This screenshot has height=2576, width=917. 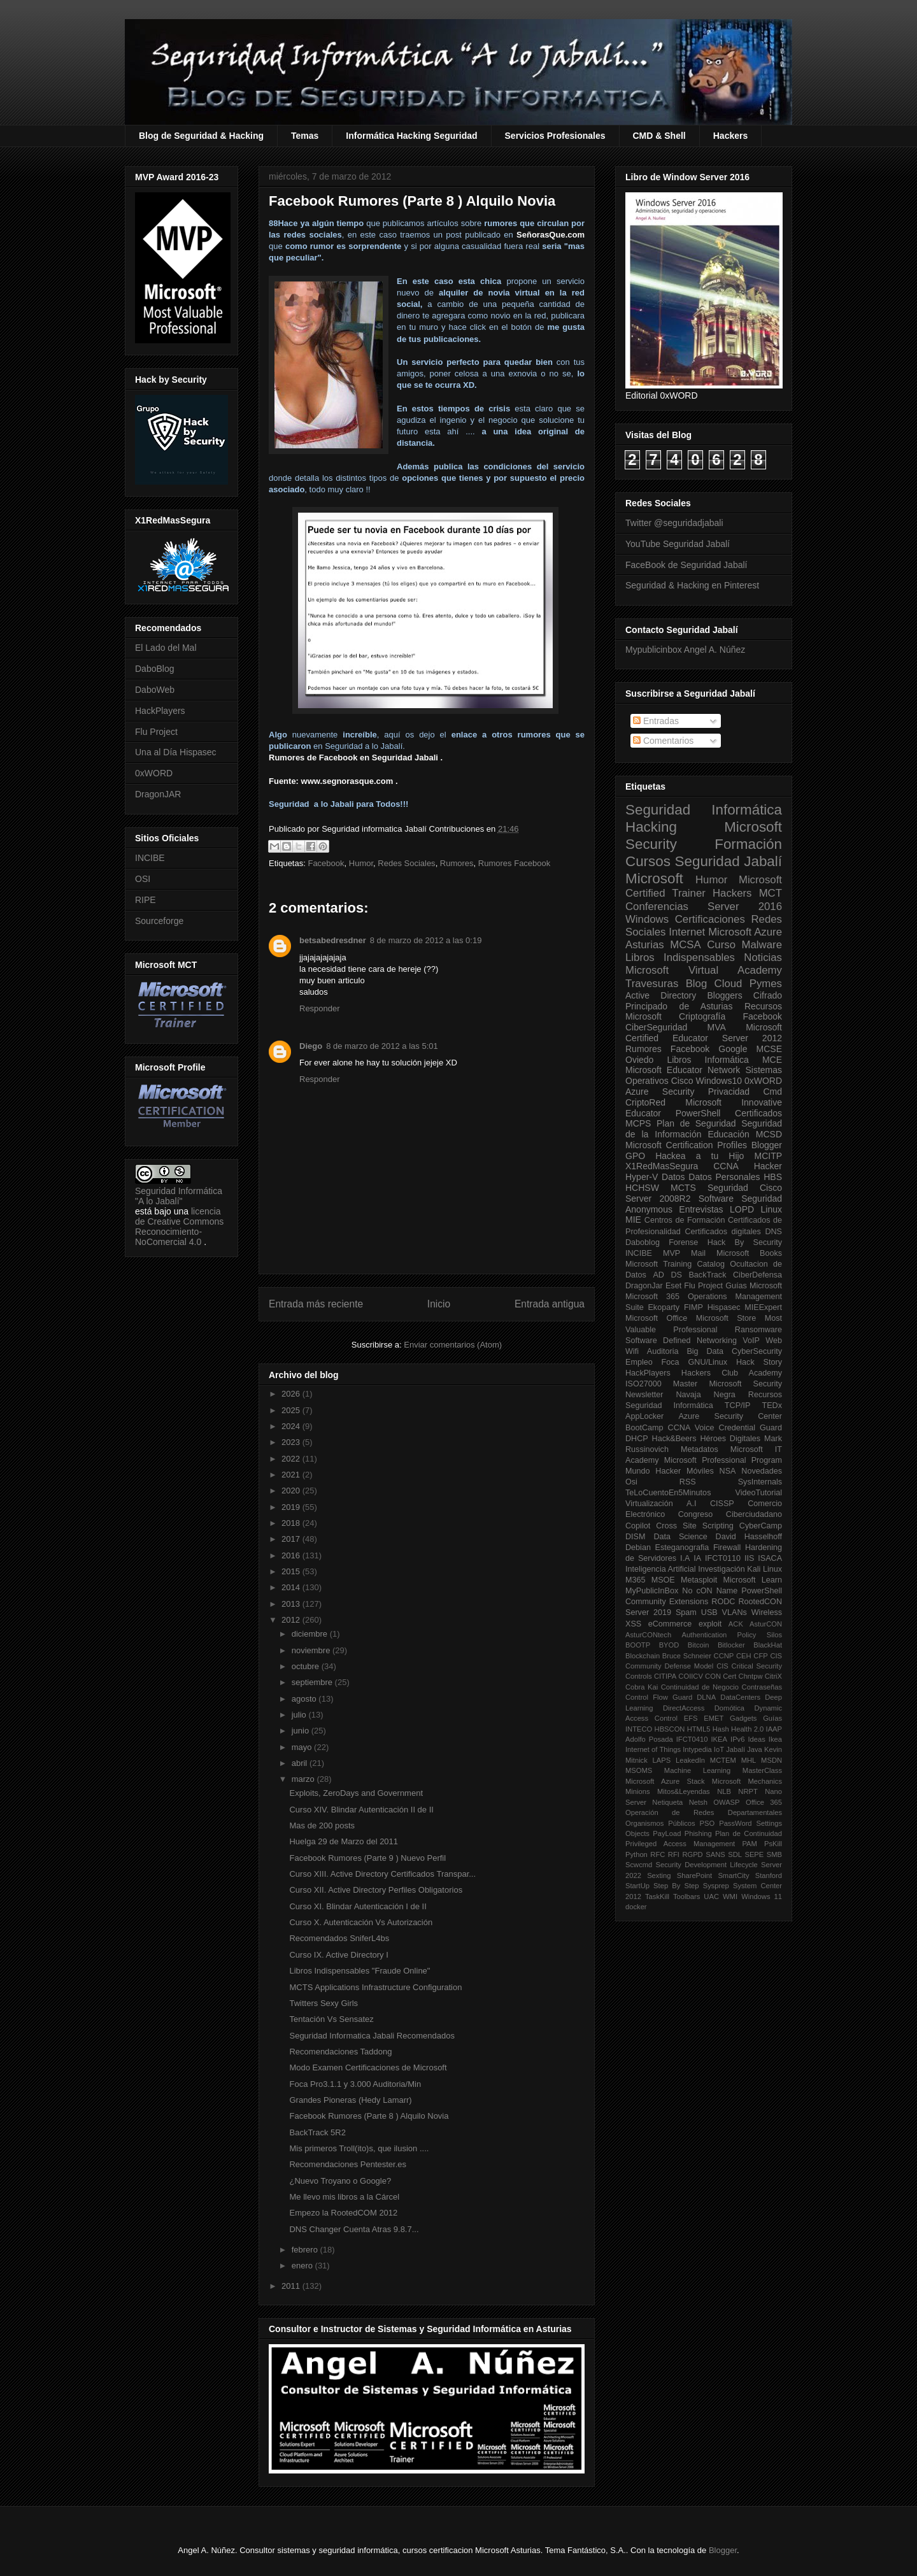 What do you see at coordinates (730, 1438) in the screenshot?
I see `Héroes Digitales` at bounding box center [730, 1438].